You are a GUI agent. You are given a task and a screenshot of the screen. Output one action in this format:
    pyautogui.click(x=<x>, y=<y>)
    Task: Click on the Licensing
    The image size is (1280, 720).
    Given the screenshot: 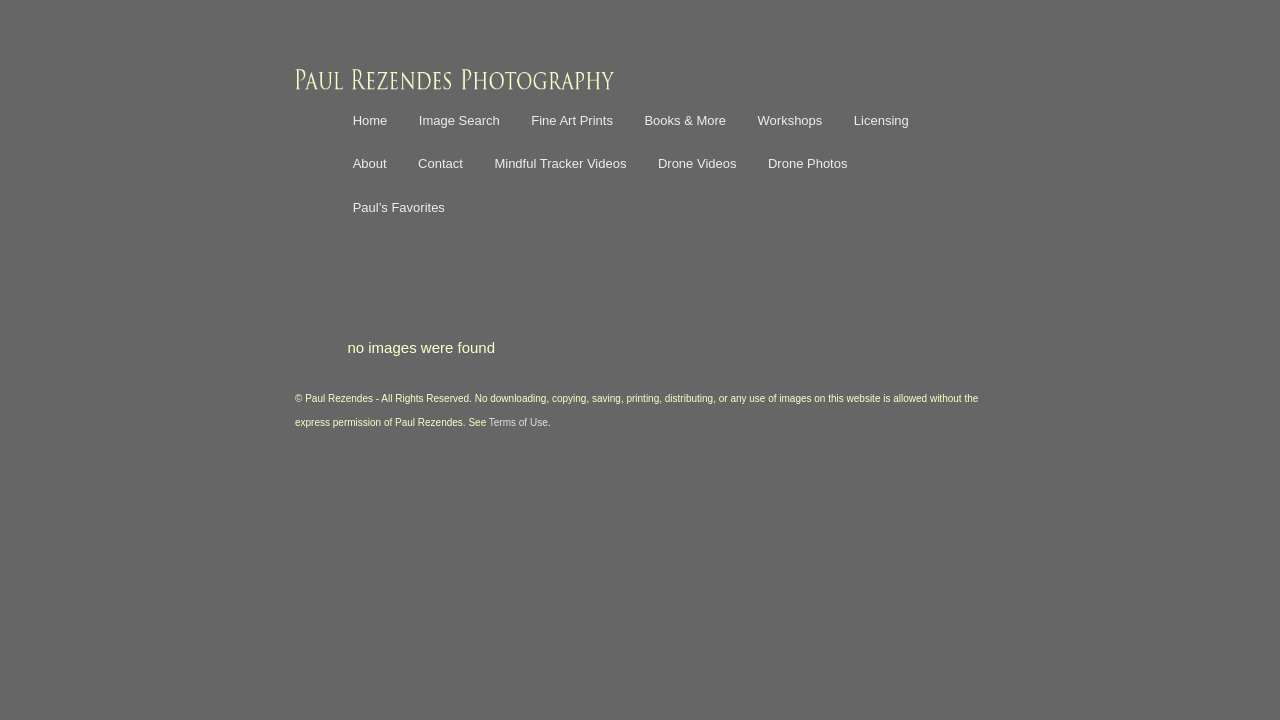 What is the action you would take?
    pyautogui.click(x=881, y=120)
    